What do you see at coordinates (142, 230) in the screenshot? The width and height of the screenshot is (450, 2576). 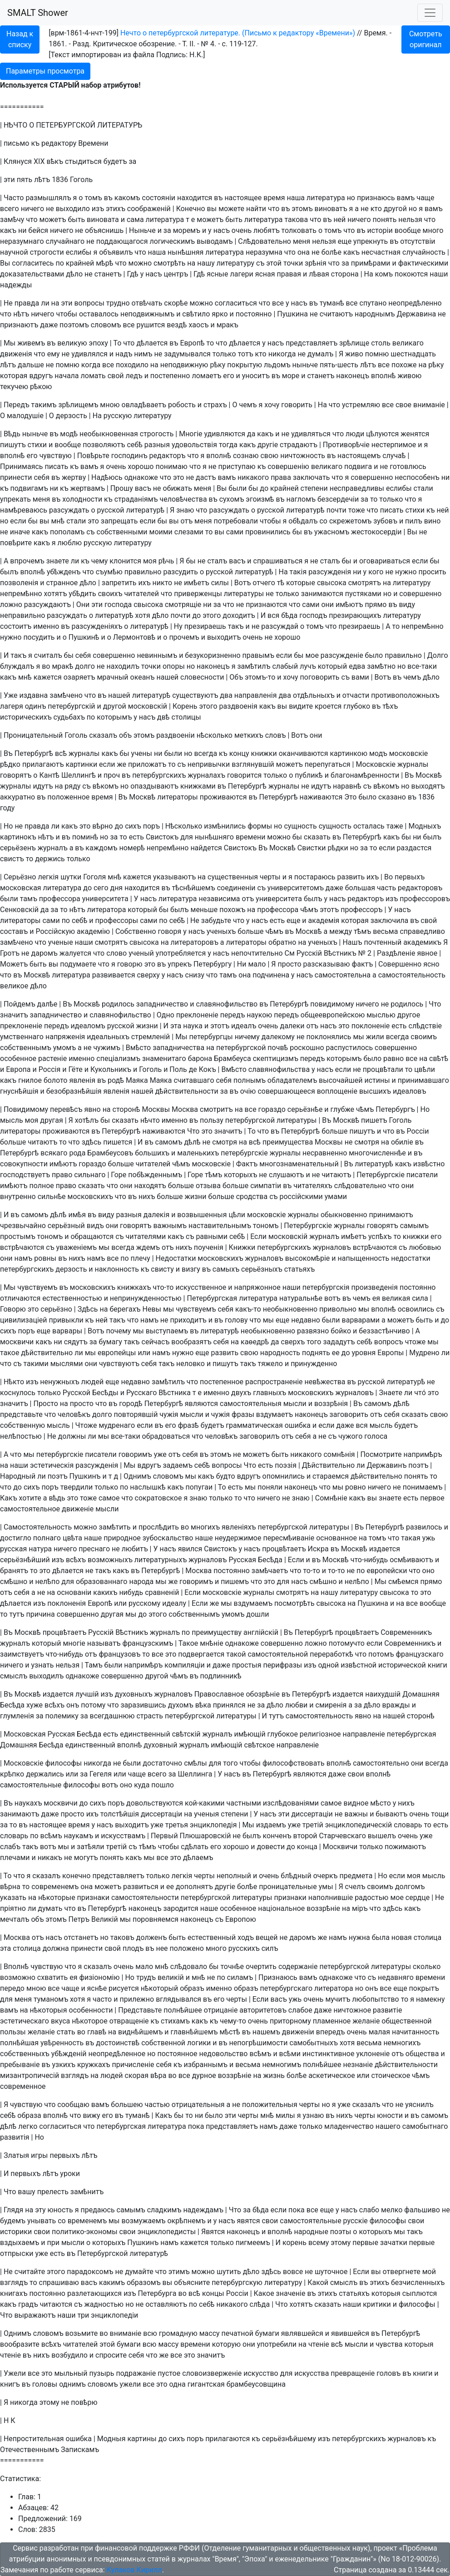 I see `Ныньче` at bounding box center [142, 230].